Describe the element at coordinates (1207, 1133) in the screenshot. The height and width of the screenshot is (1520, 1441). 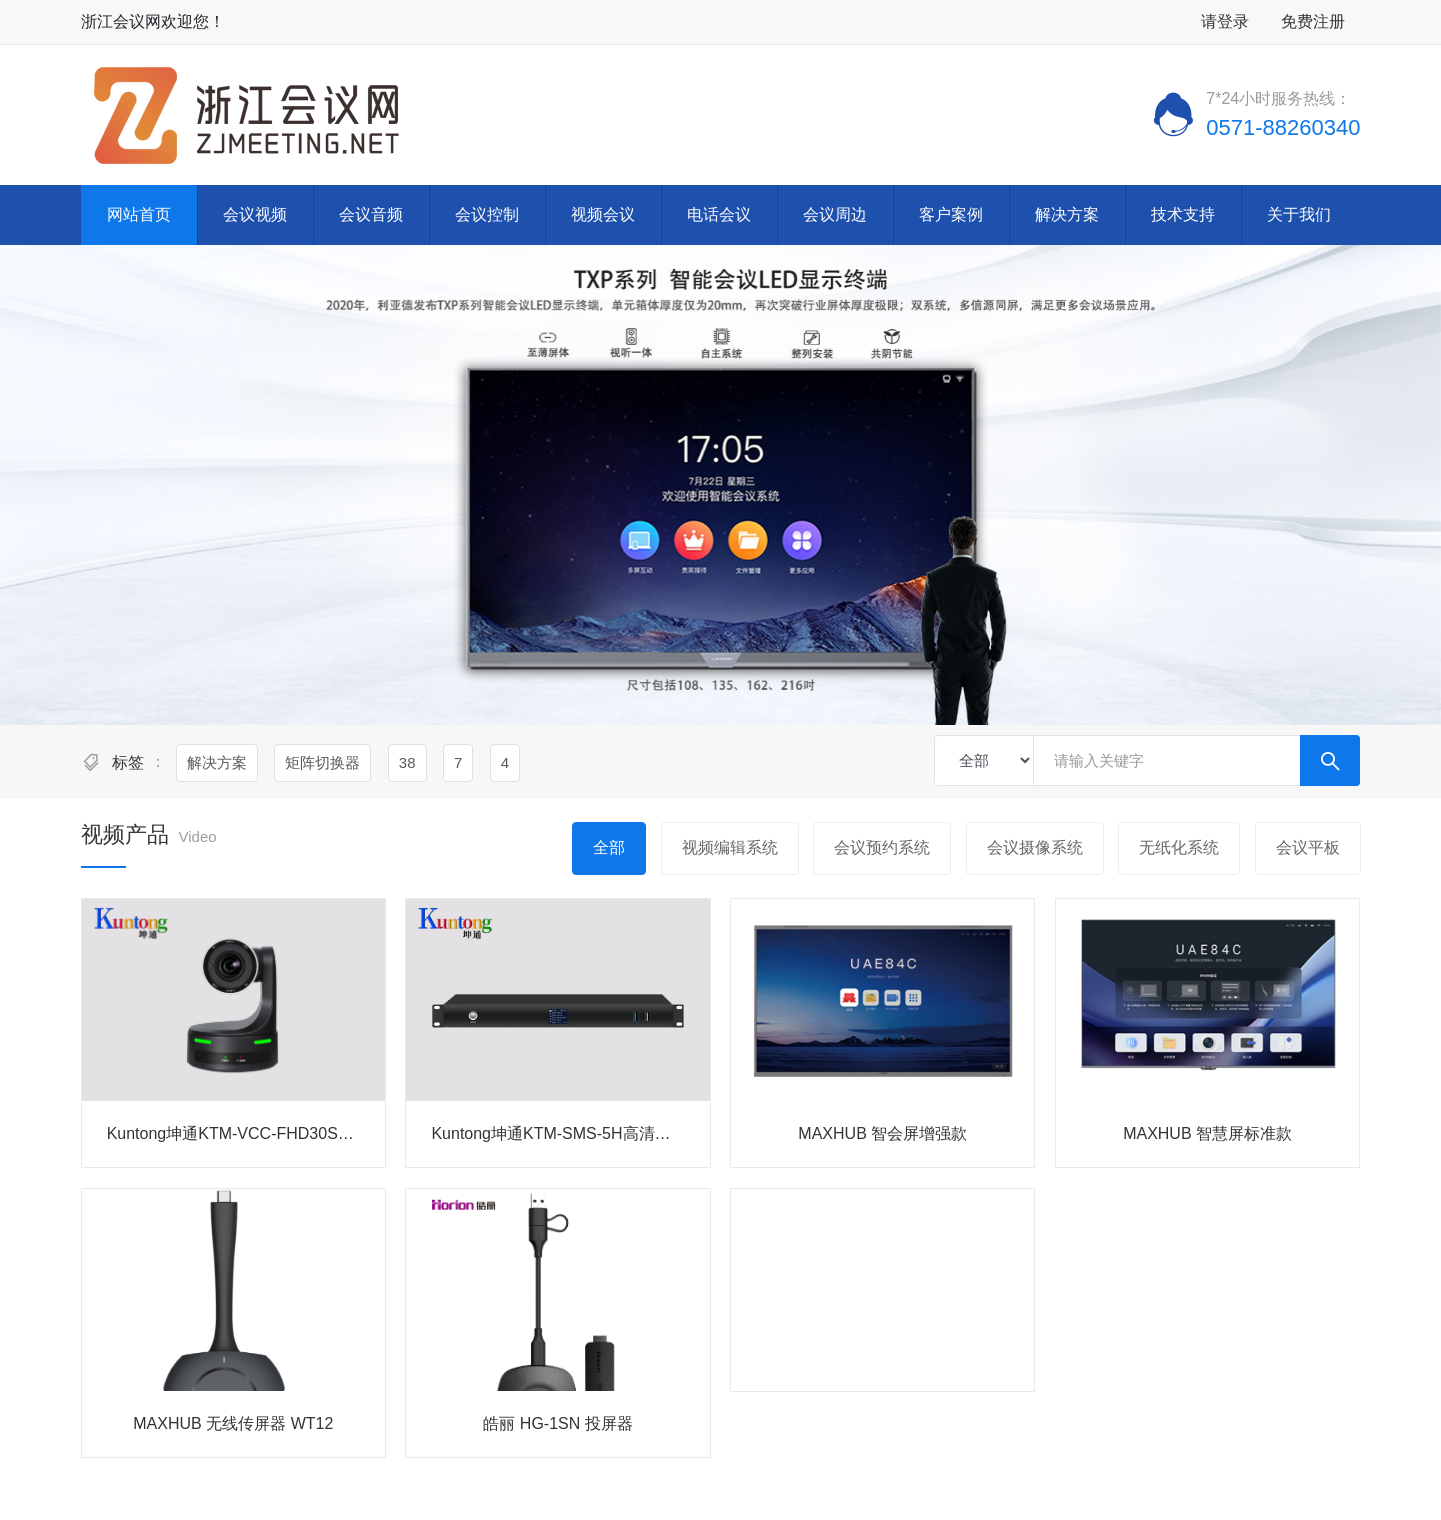
I see `MAXHUB 智慧屏标准款` at that location.